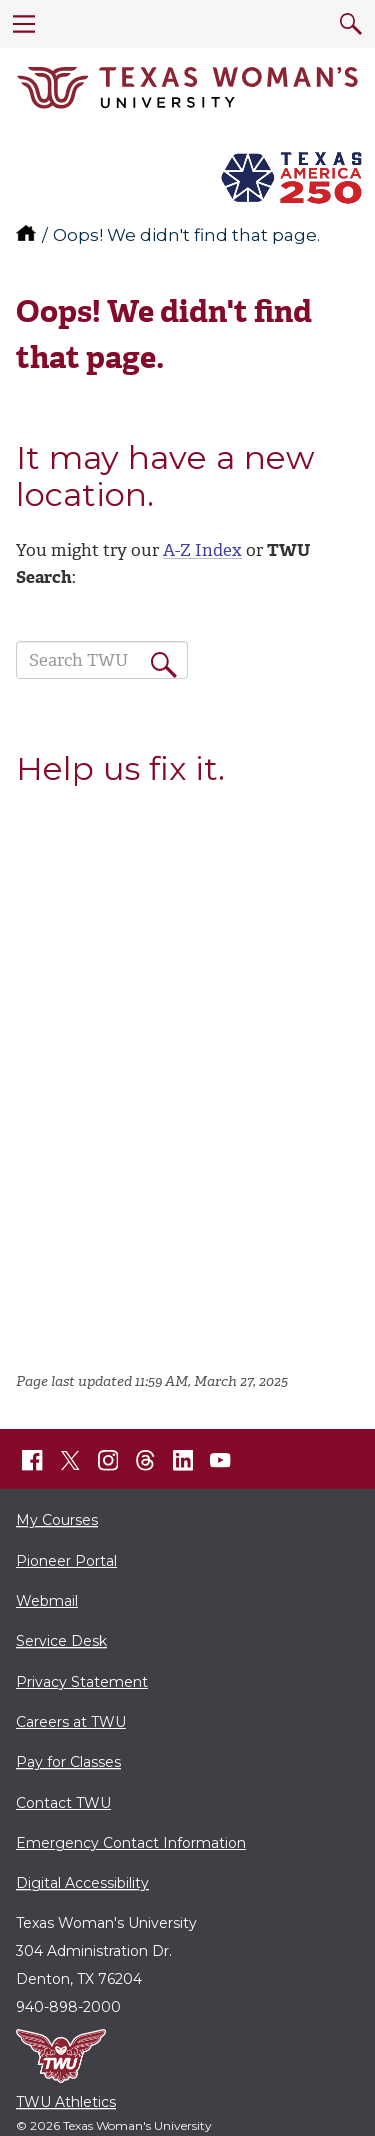 The height and width of the screenshot is (2136, 375). I want to click on [TWU home], so click(28, 235).